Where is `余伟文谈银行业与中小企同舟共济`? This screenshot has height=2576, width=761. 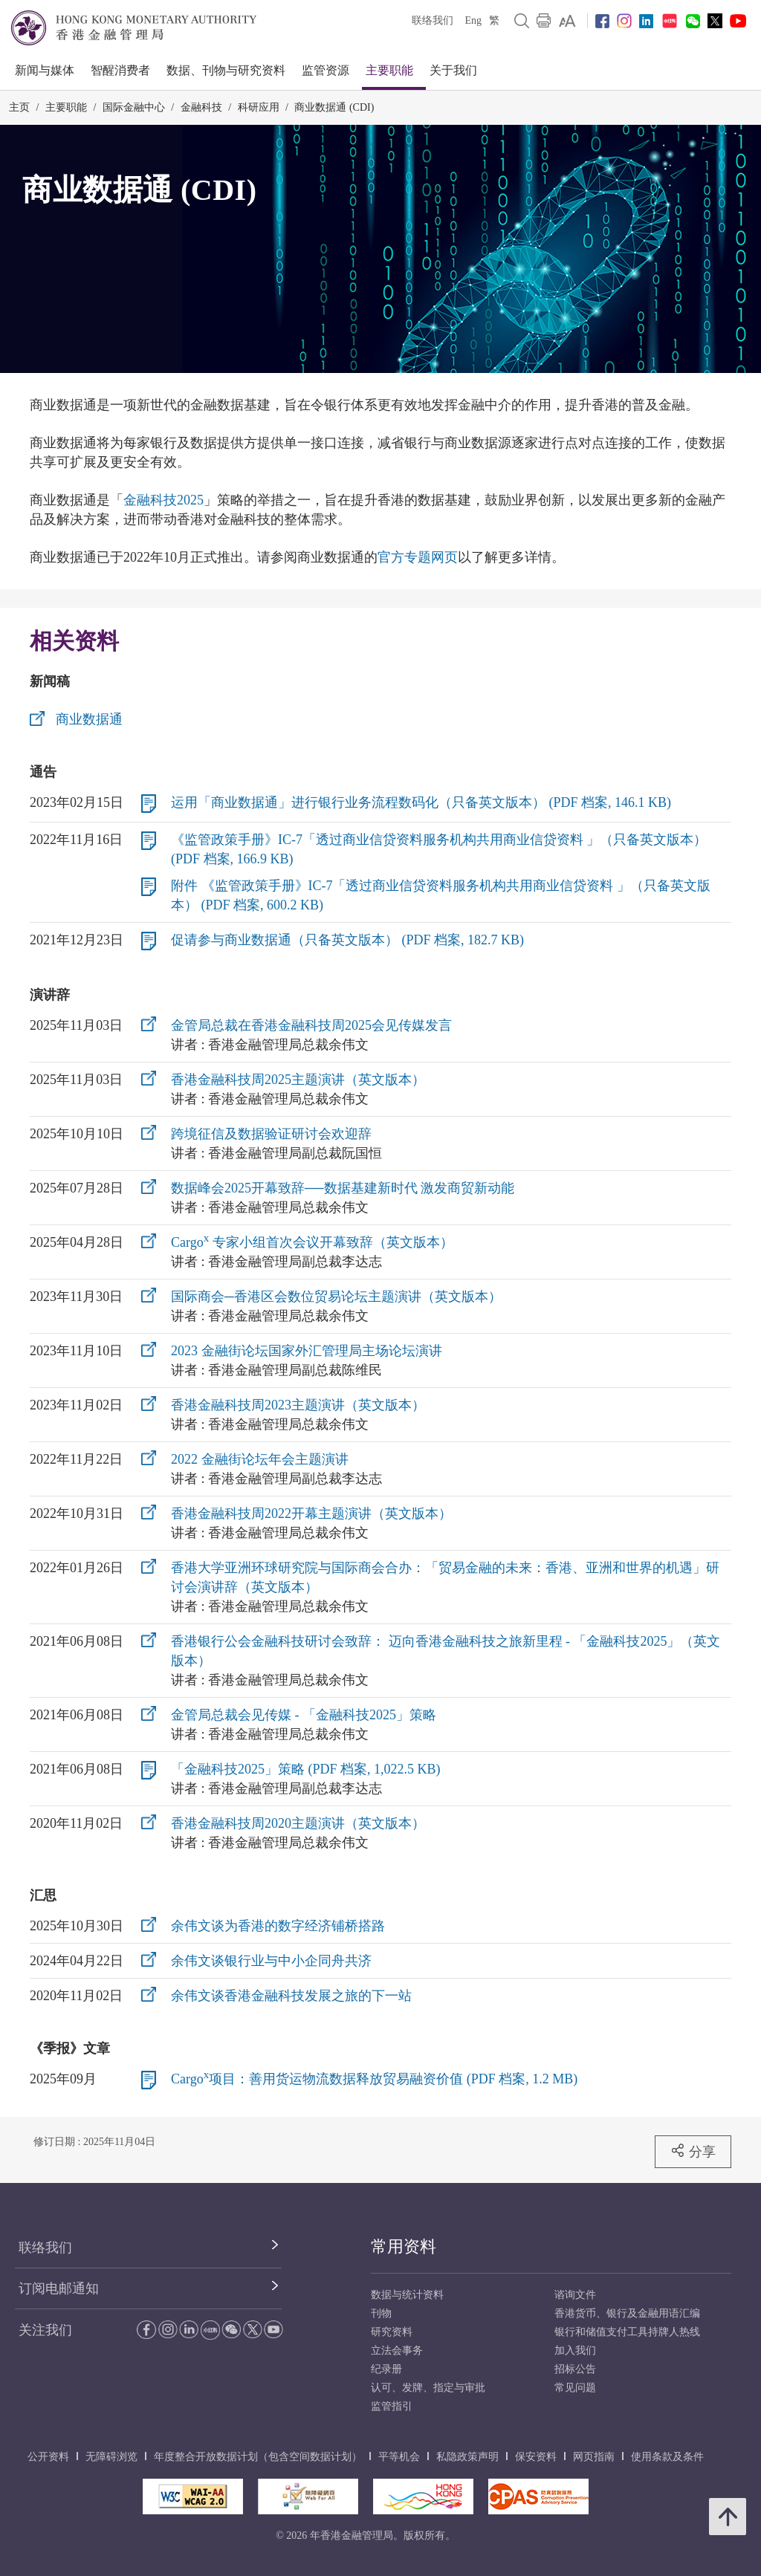
余伟文谈银行业与中小企同舟共济 is located at coordinates (271, 1960).